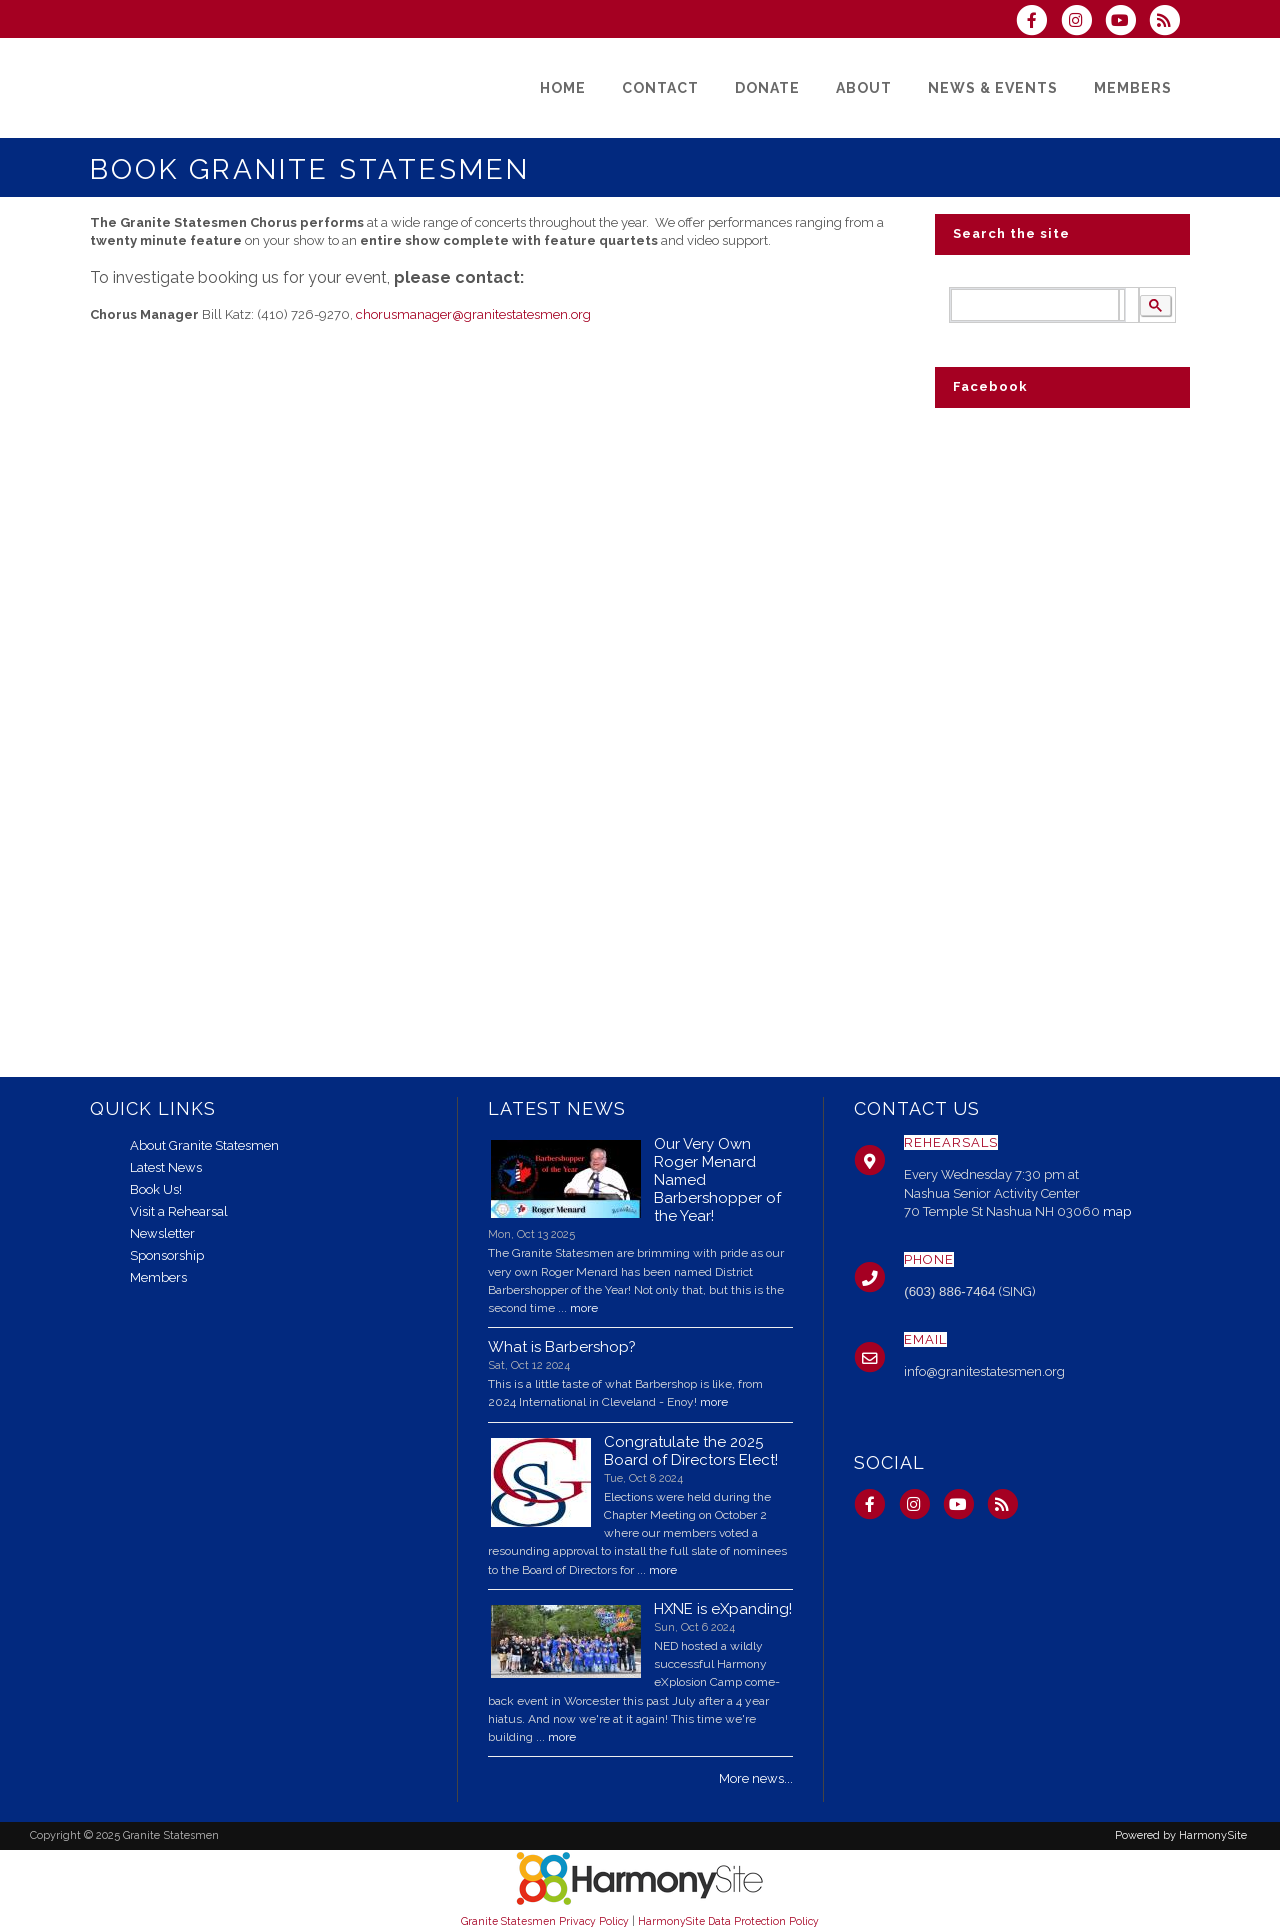  What do you see at coordinates (691, 1451) in the screenshot?
I see `Congratulate the 2025 Board of Directors Elect!` at bounding box center [691, 1451].